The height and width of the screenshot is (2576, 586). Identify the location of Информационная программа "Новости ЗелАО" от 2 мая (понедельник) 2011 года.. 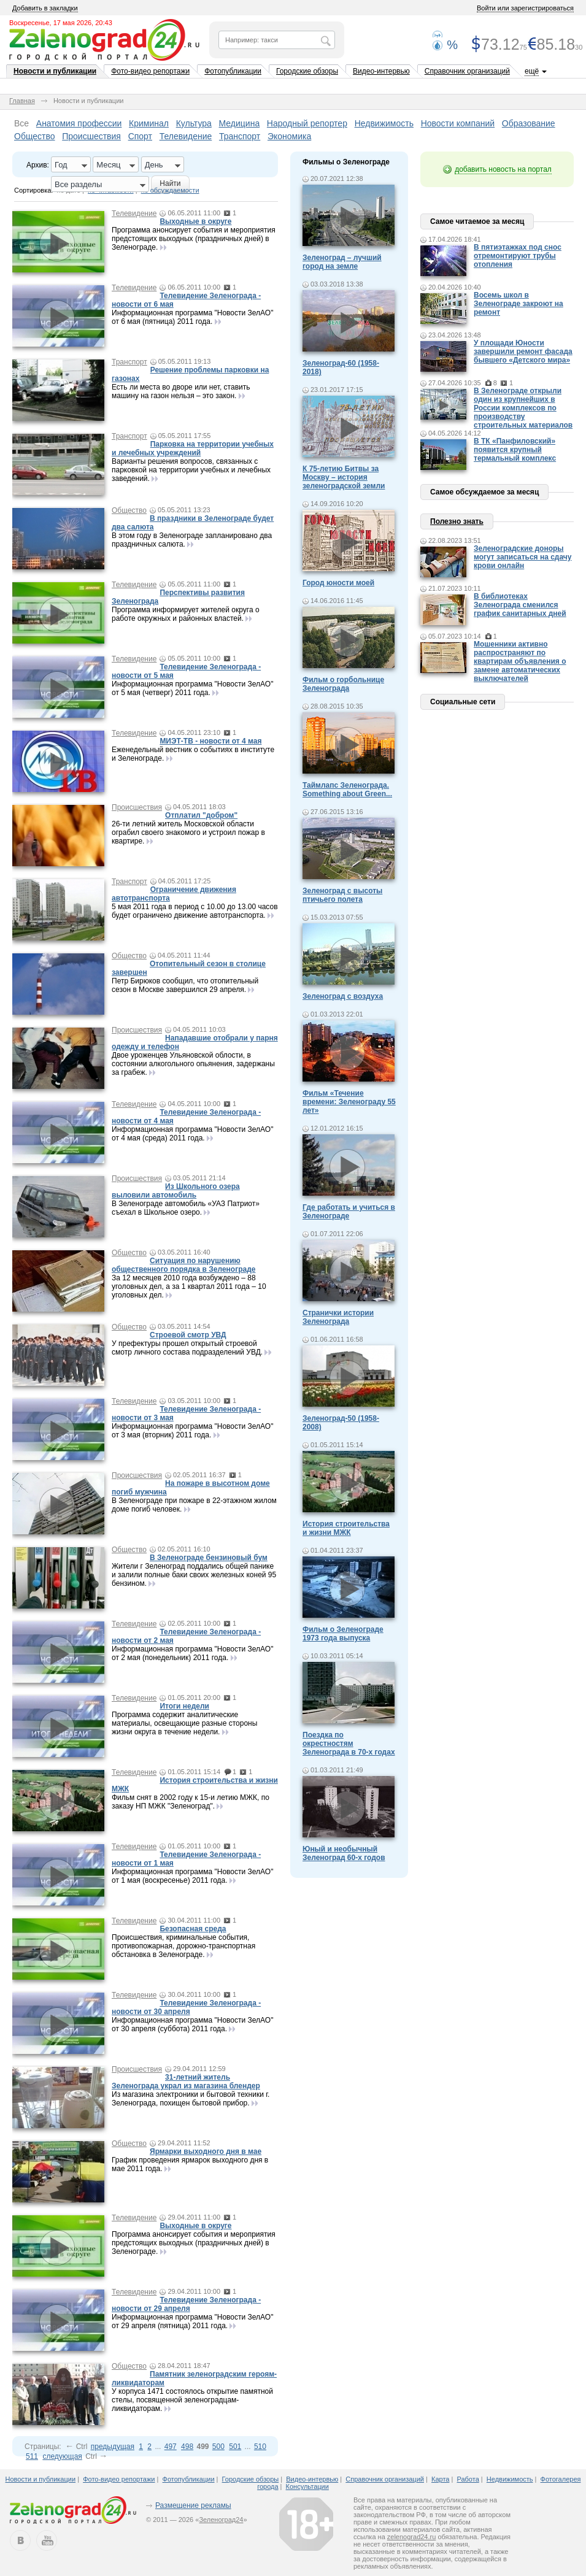
(192, 1653).